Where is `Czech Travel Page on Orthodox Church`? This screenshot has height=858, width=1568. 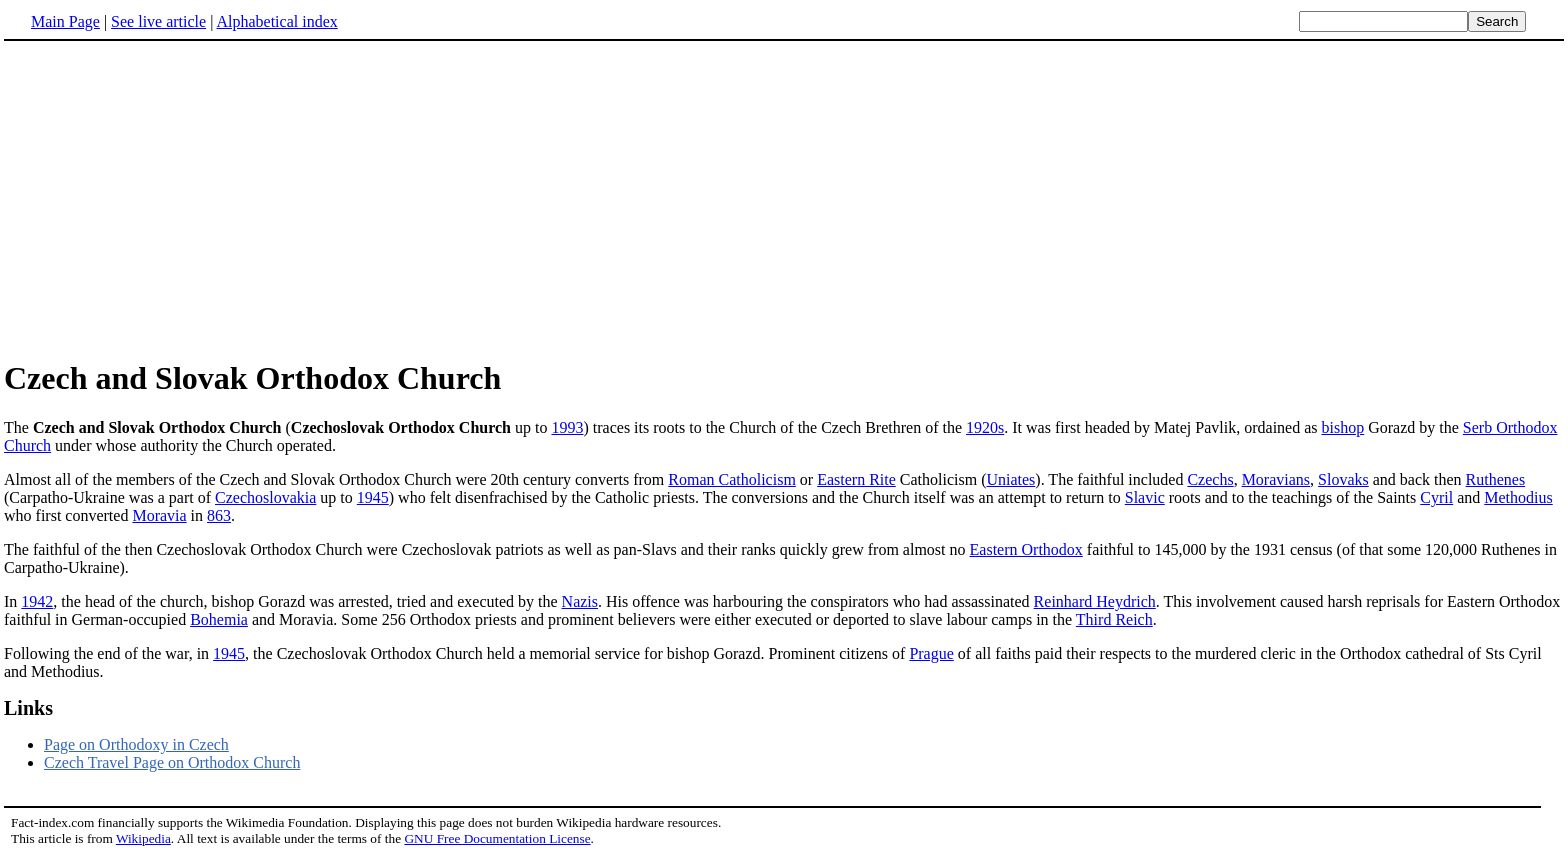 Czech Travel Page on Orthodox Church is located at coordinates (172, 762).